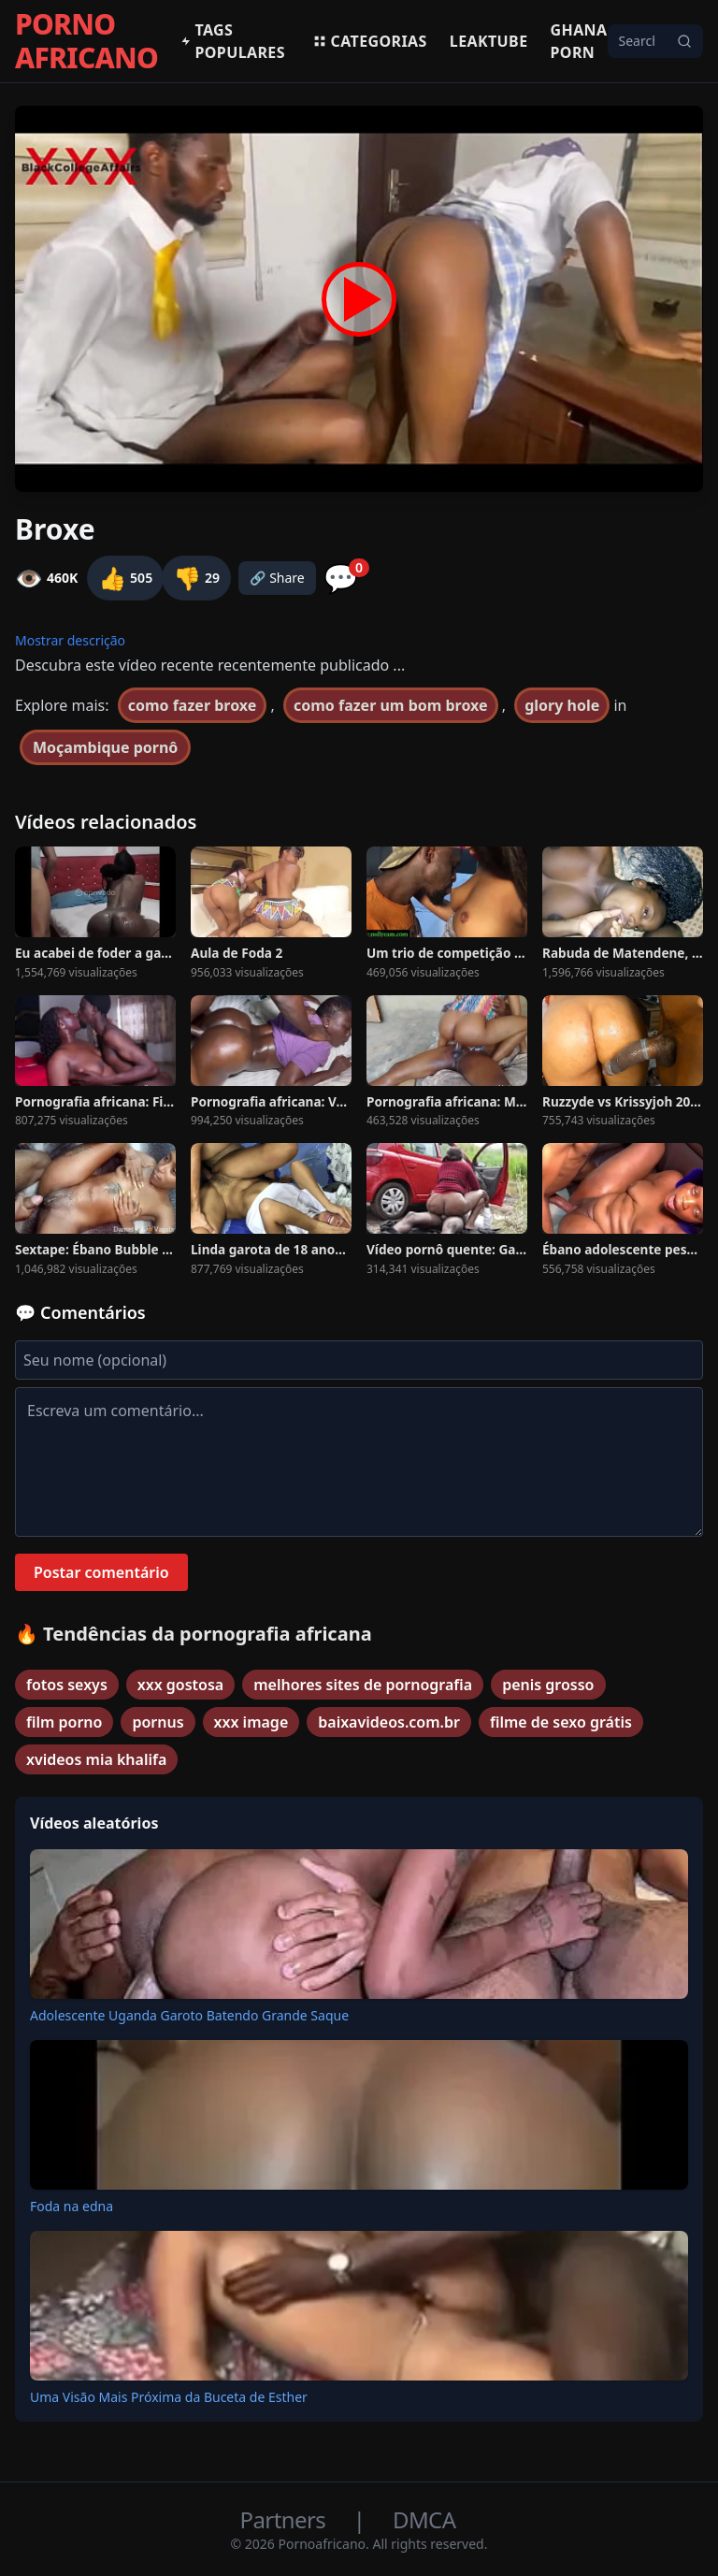 The height and width of the screenshot is (2576, 718). What do you see at coordinates (105, 747) in the screenshot?
I see `Moçambique pornô` at bounding box center [105, 747].